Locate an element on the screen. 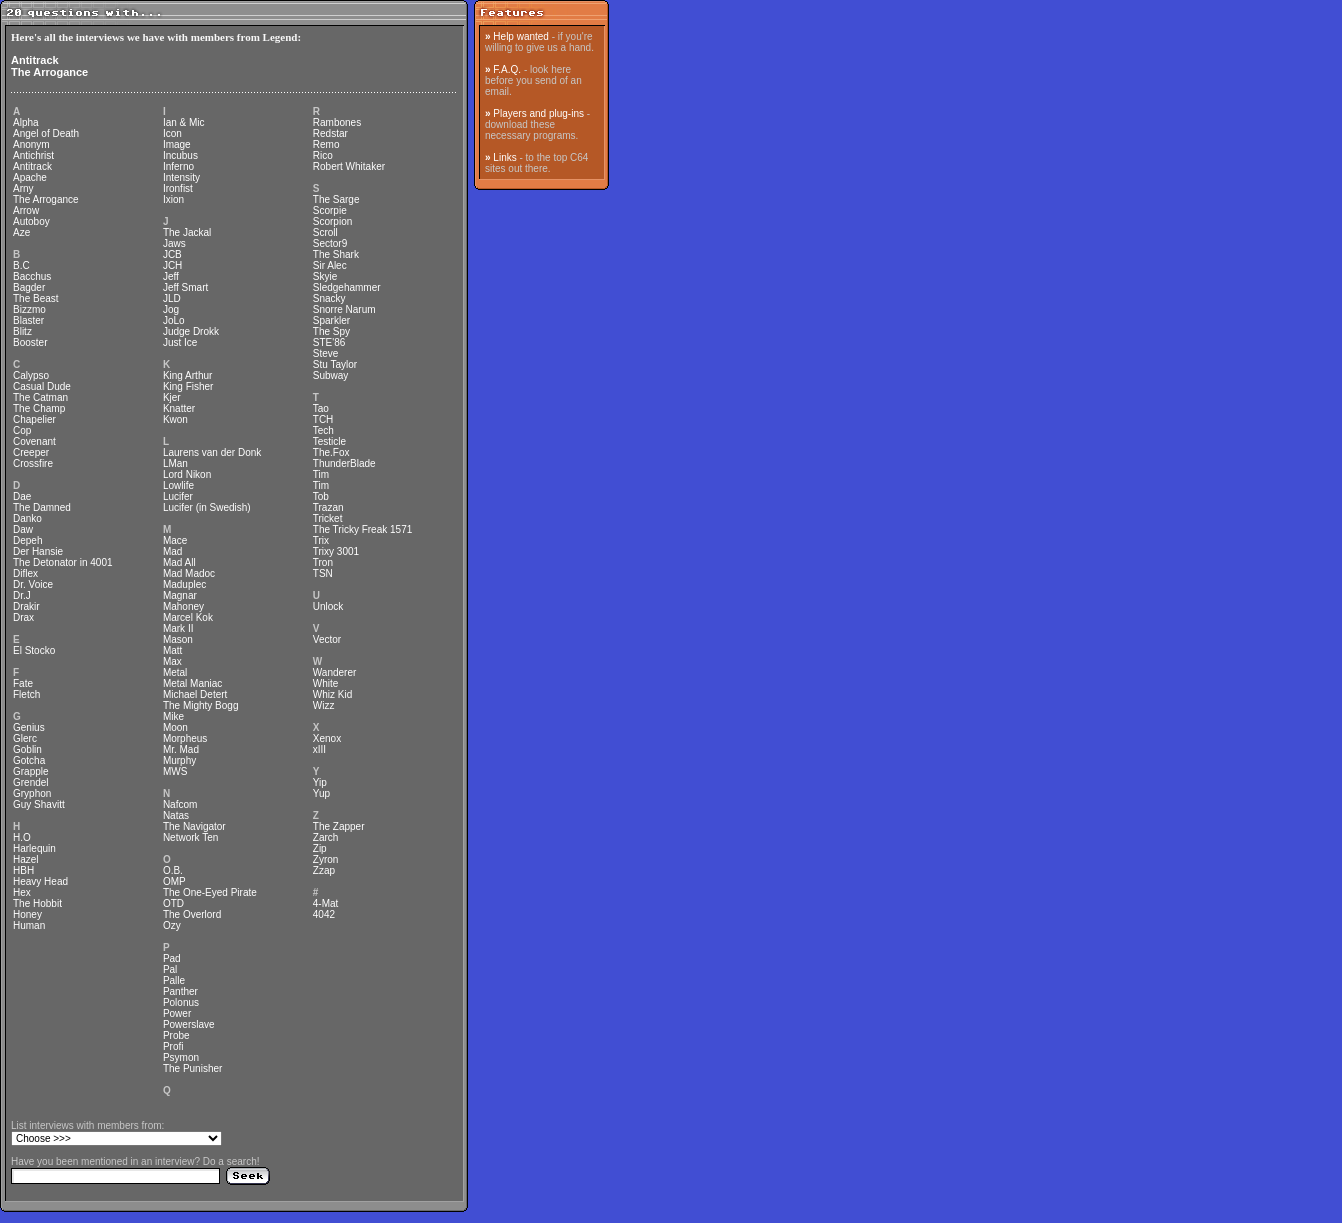 The width and height of the screenshot is (1342, 1223). ThunderBlade is located at coordinates (344, 463).